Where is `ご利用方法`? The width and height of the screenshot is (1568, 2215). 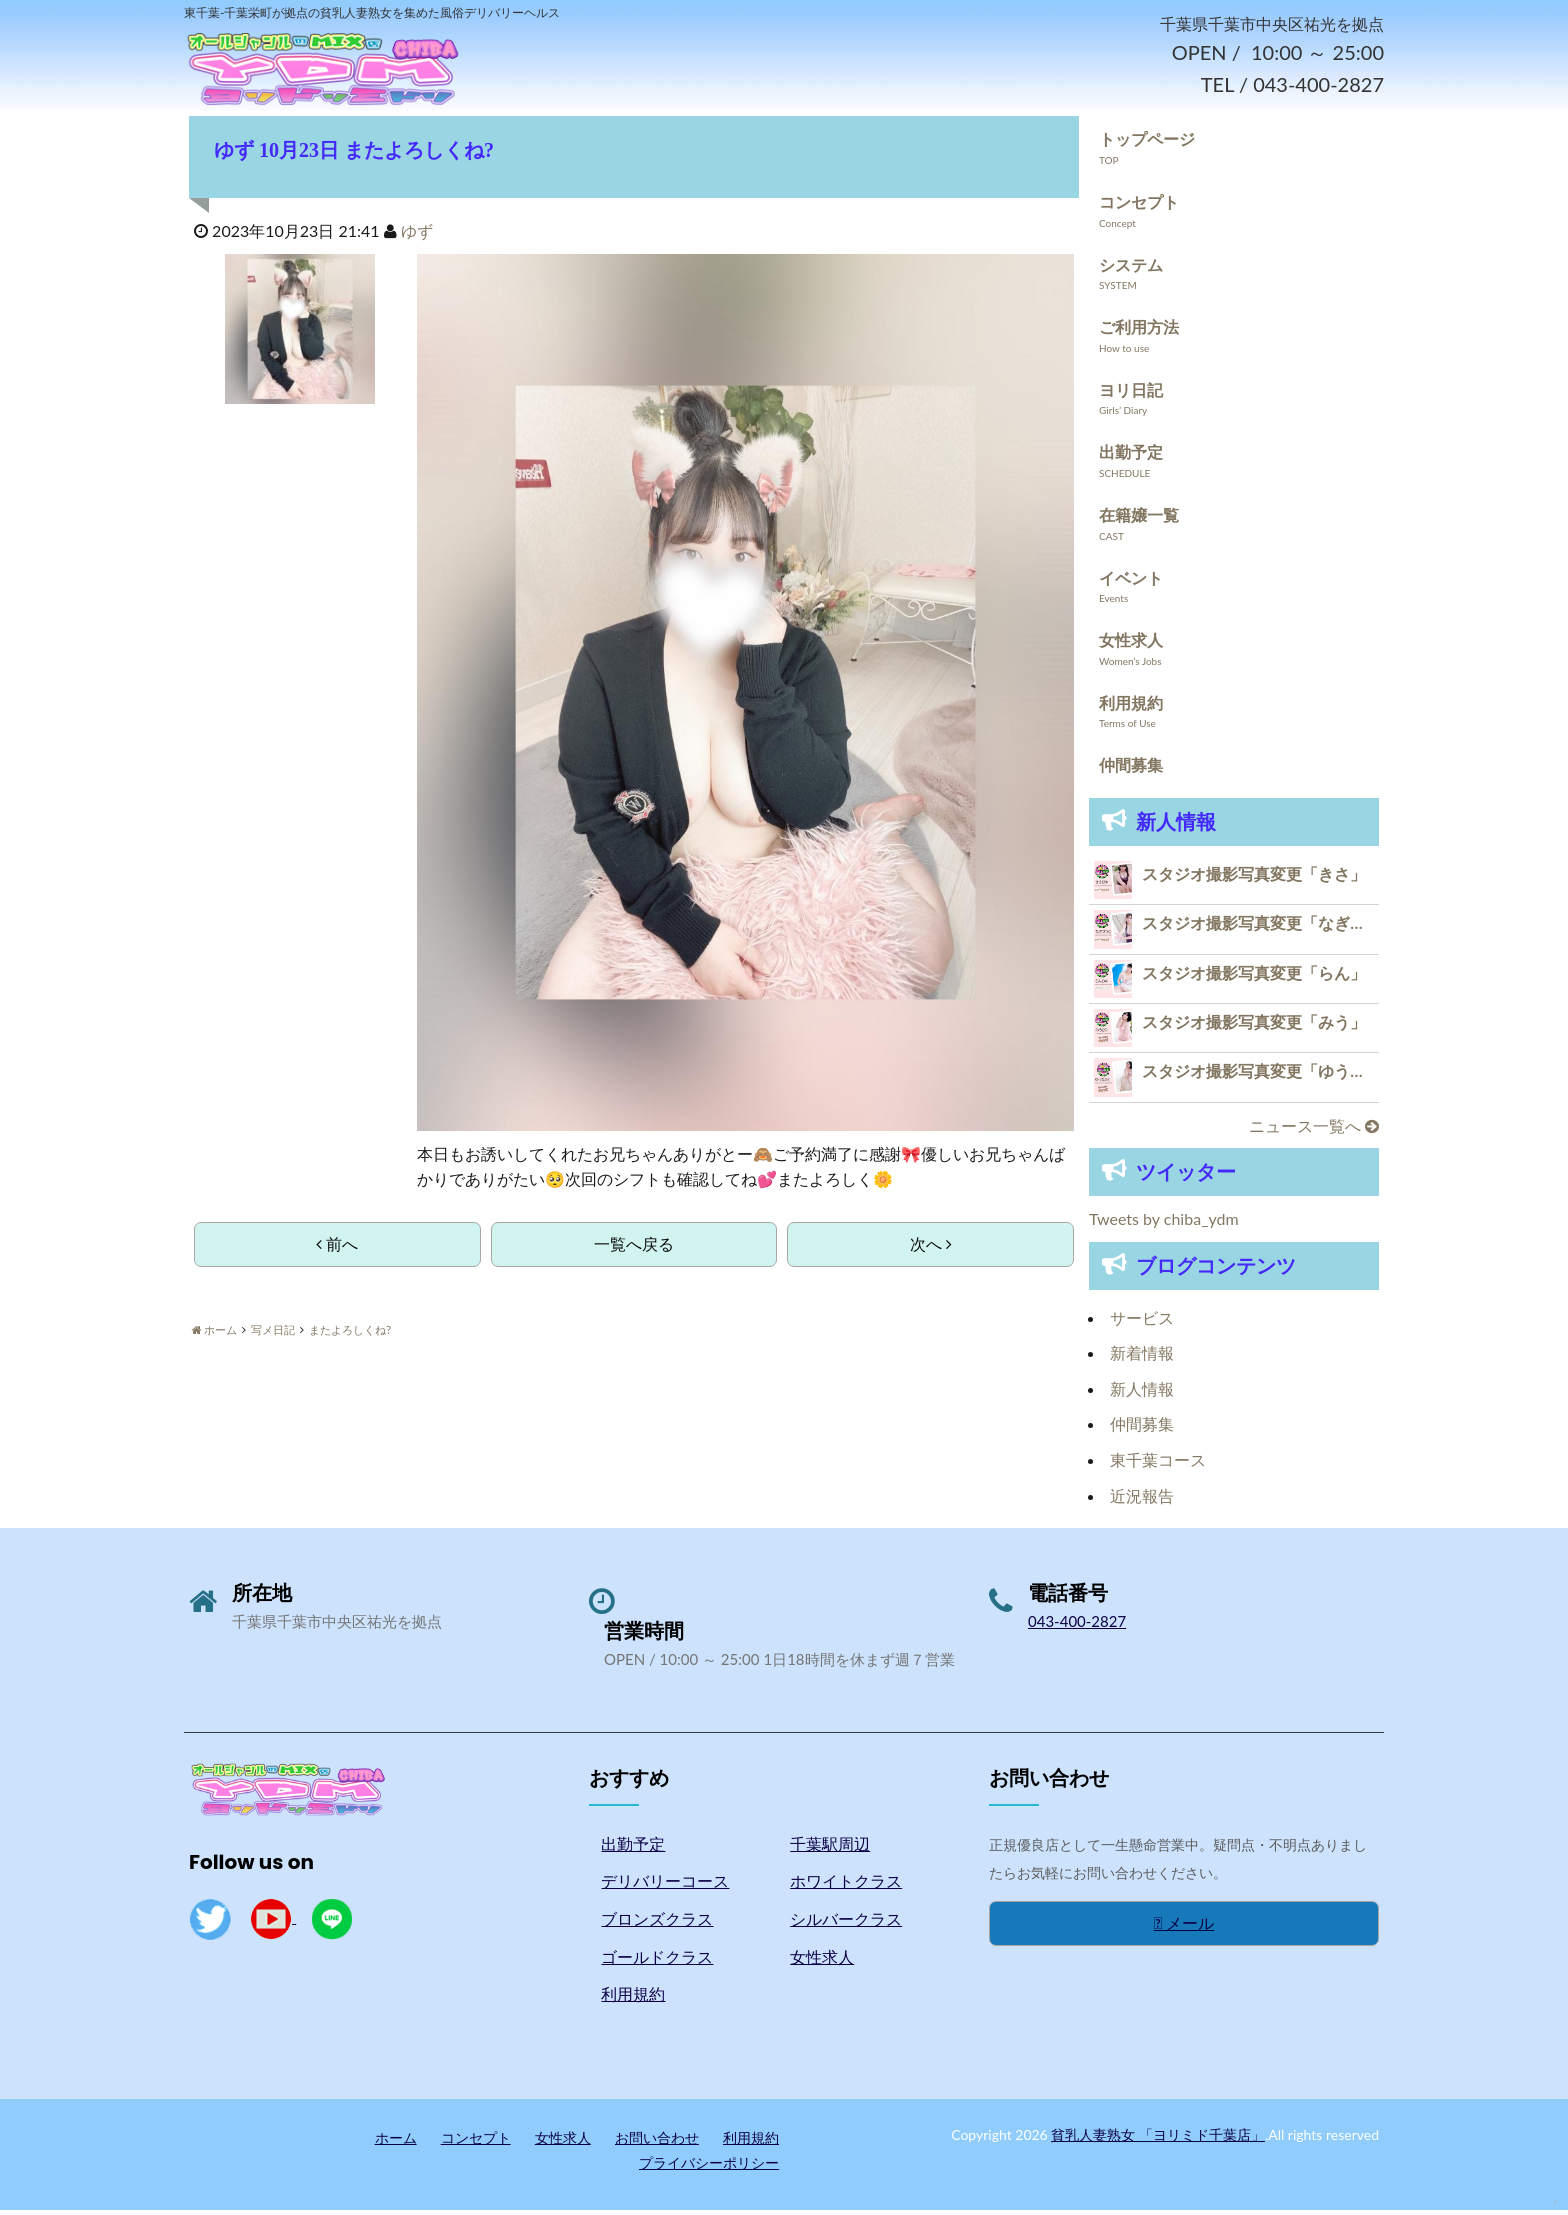
ご利用方法 is located at coordinates (1139, 332).